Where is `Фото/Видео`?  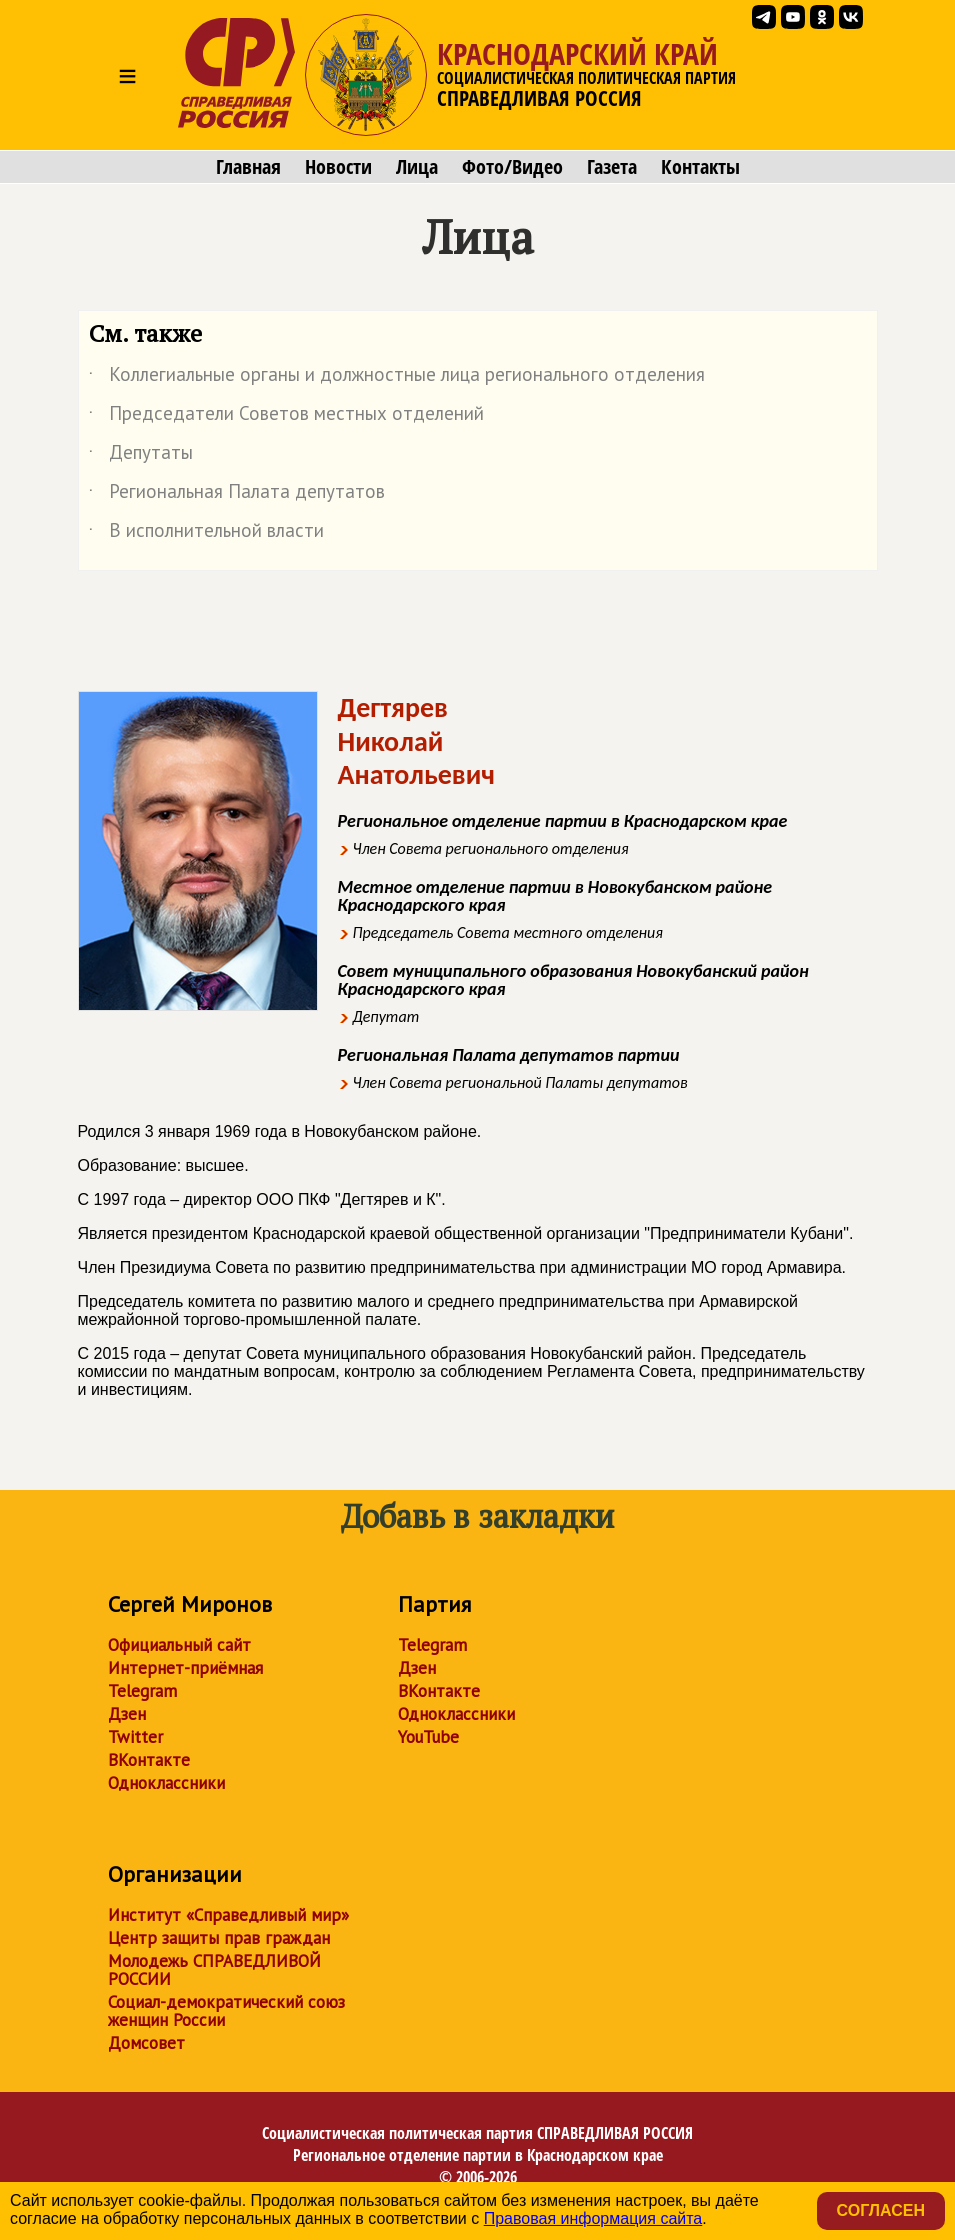
Фото/Видео is located at coordinates (512, 167).